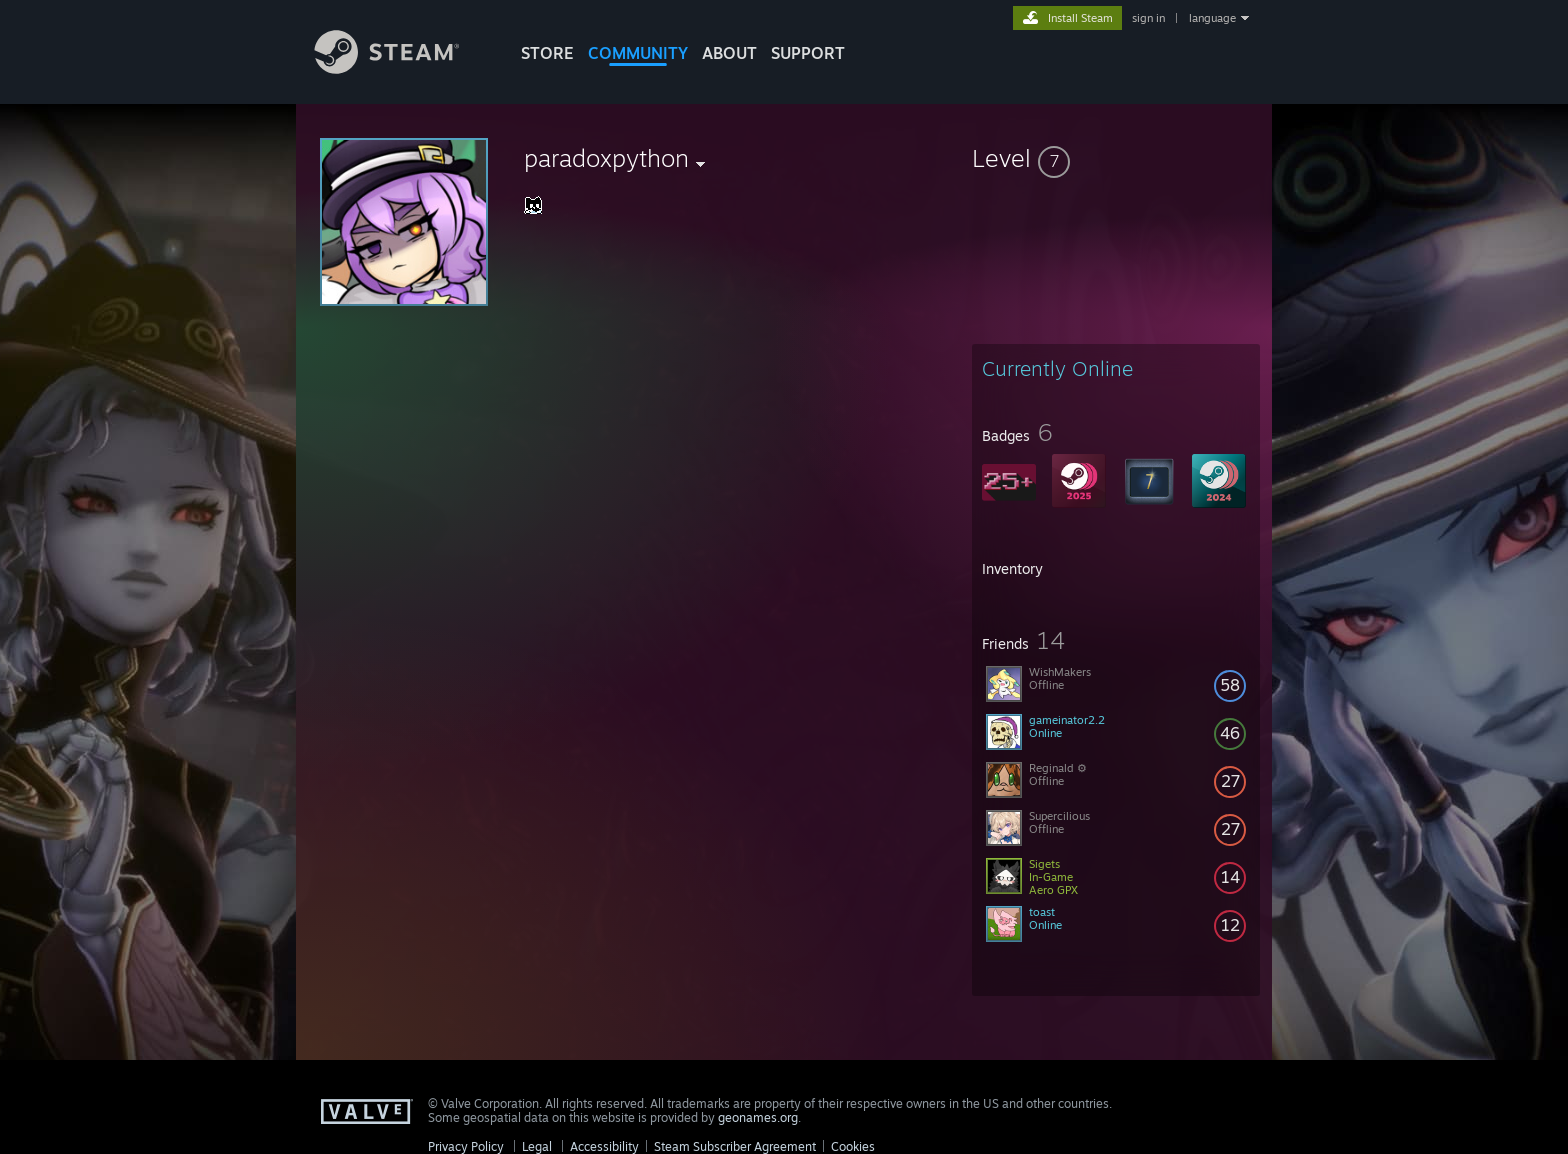 The height and width of the screenshot is (1154, 1568). What do you see at coordinates (537, 1146) in the screenshot?
I see `Legal` at bounding box center [537, 1146].